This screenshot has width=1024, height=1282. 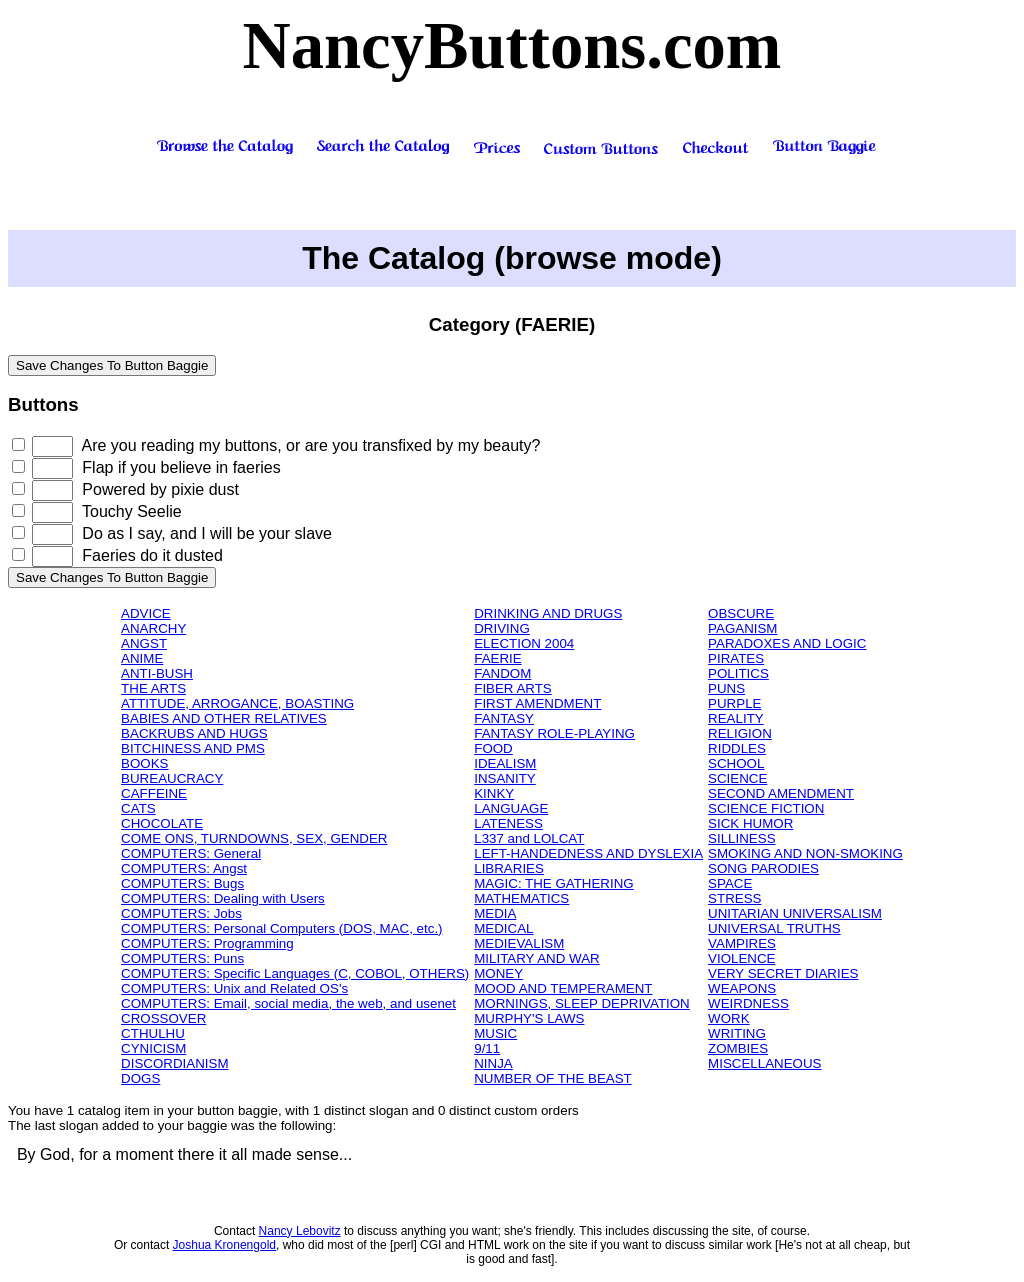 I want to click on WEAPONS, so click(x=742, y=988).